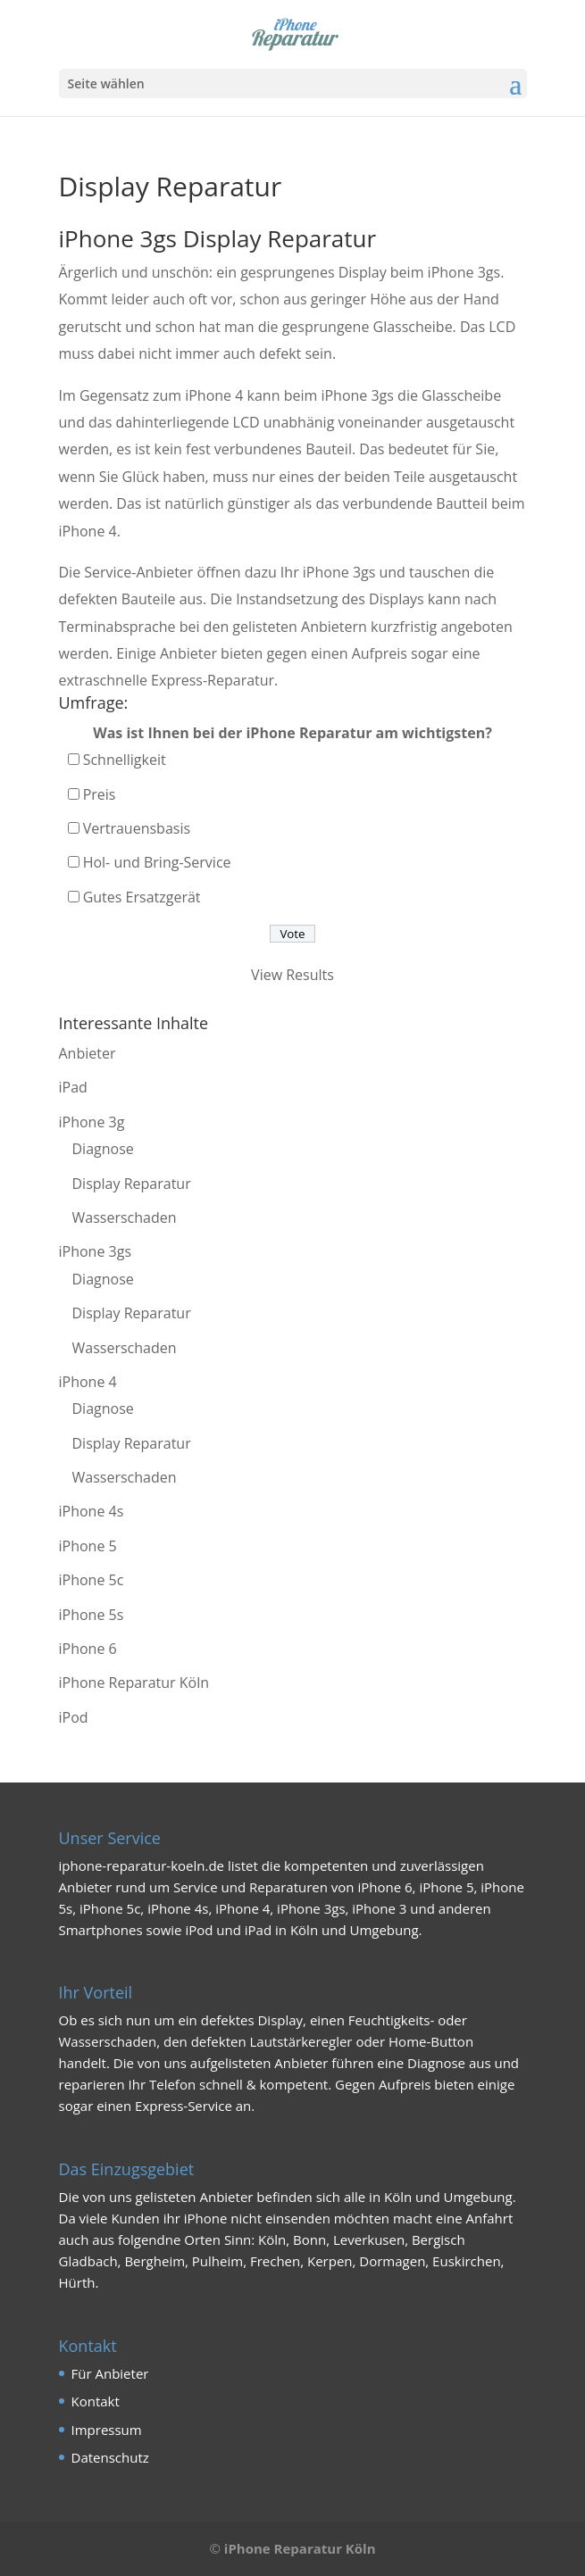 This screenshot has width=585, height=2576. I want to click on iPhone 3, so click(379, 1908).